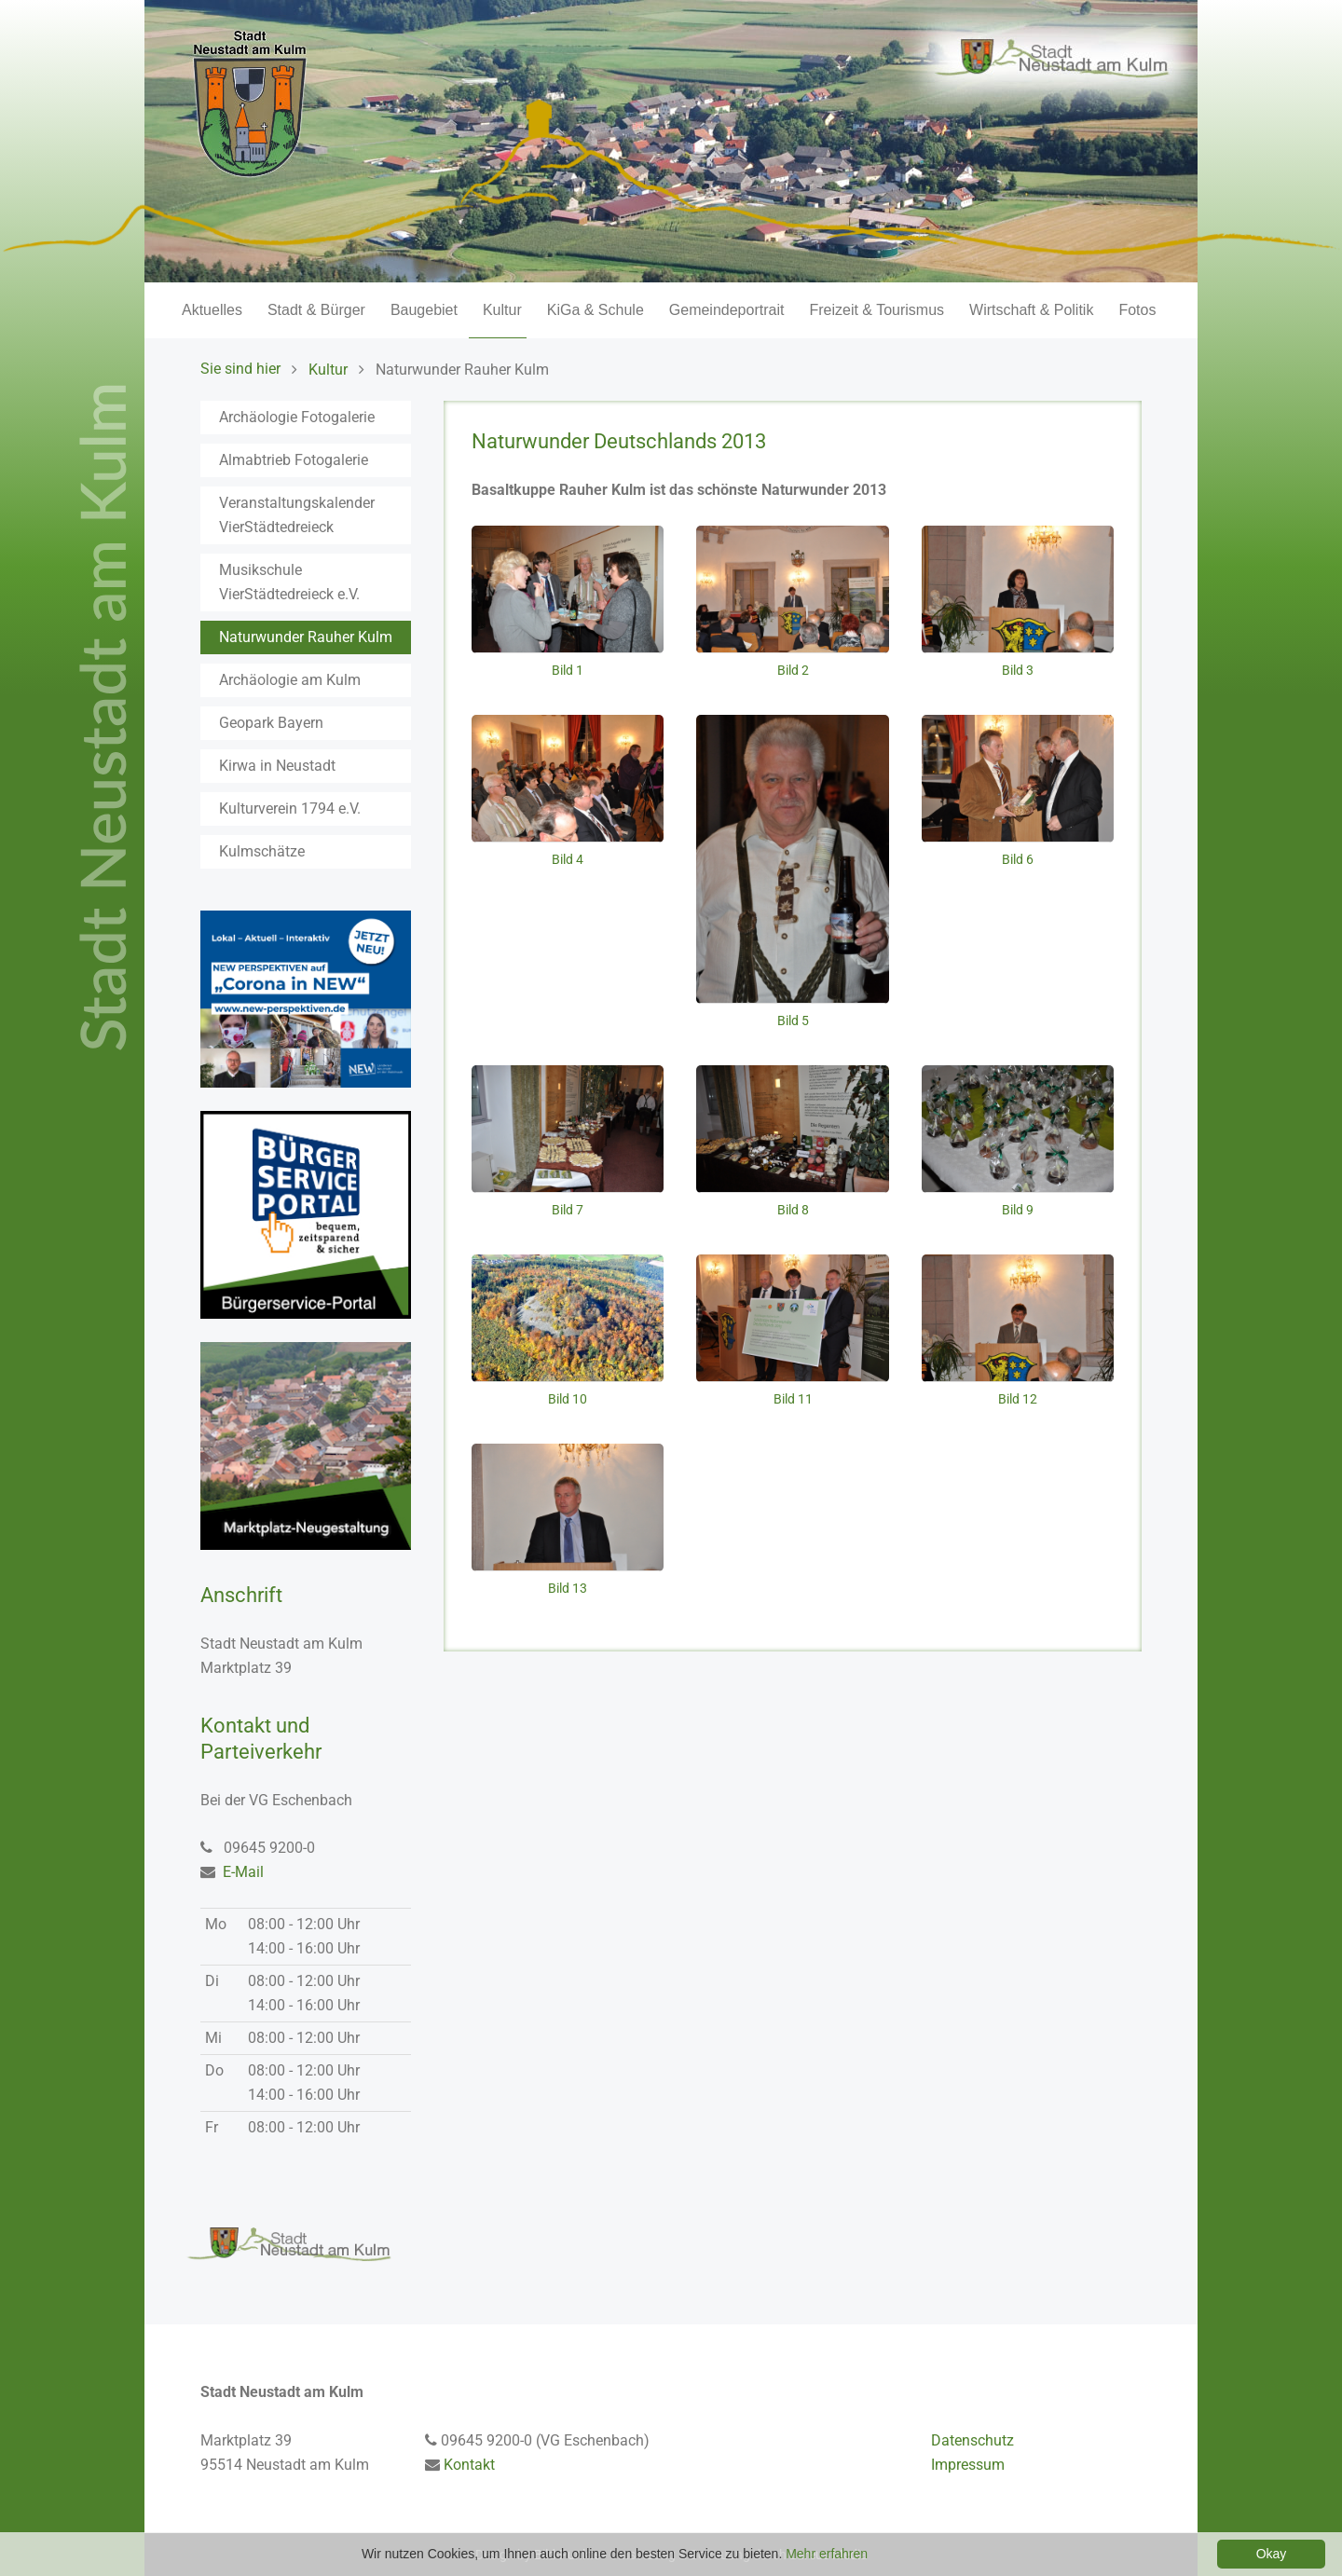 This screenshot has height=2576, width=1342. Describe the element at coordinates (212, 310) in the screenshot. I see `Aktuelles` at that location.